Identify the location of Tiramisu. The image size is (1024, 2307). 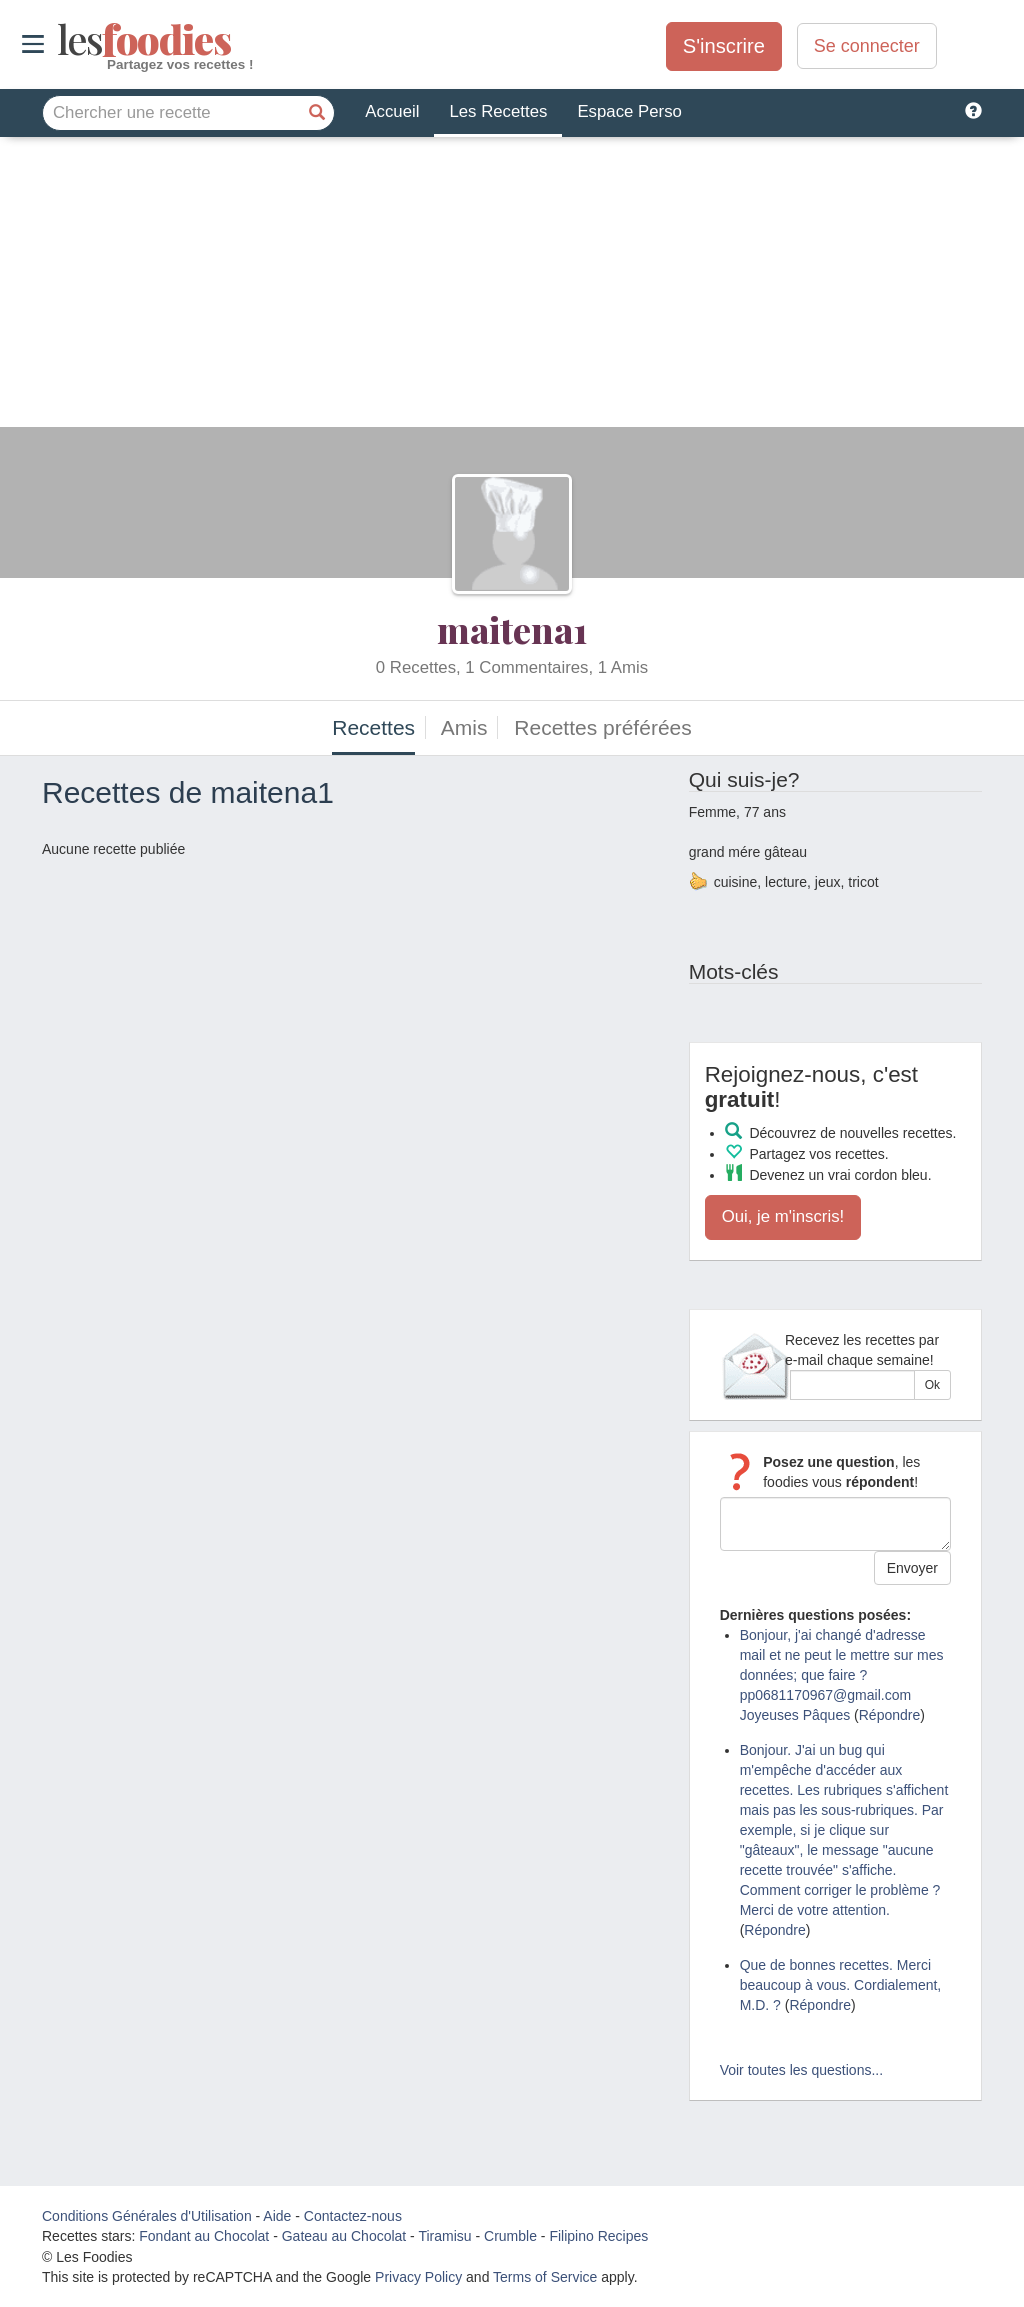
(444, 2236).